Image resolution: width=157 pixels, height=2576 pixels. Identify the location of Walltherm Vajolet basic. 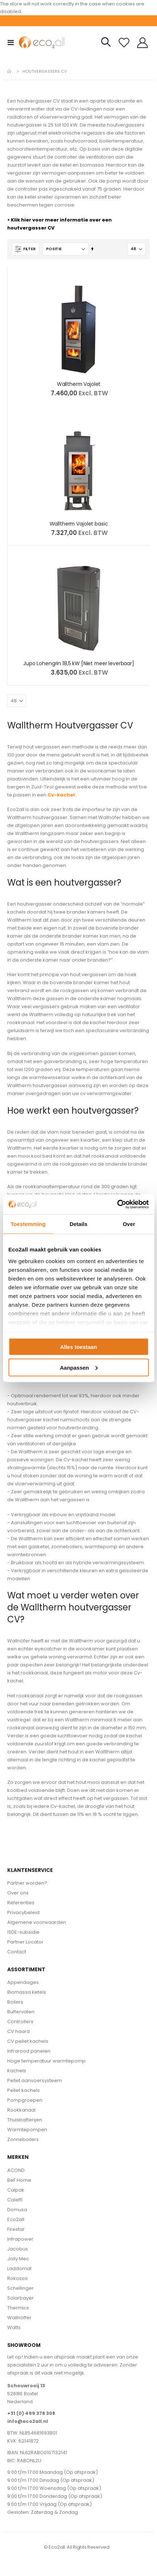
(79, 523).